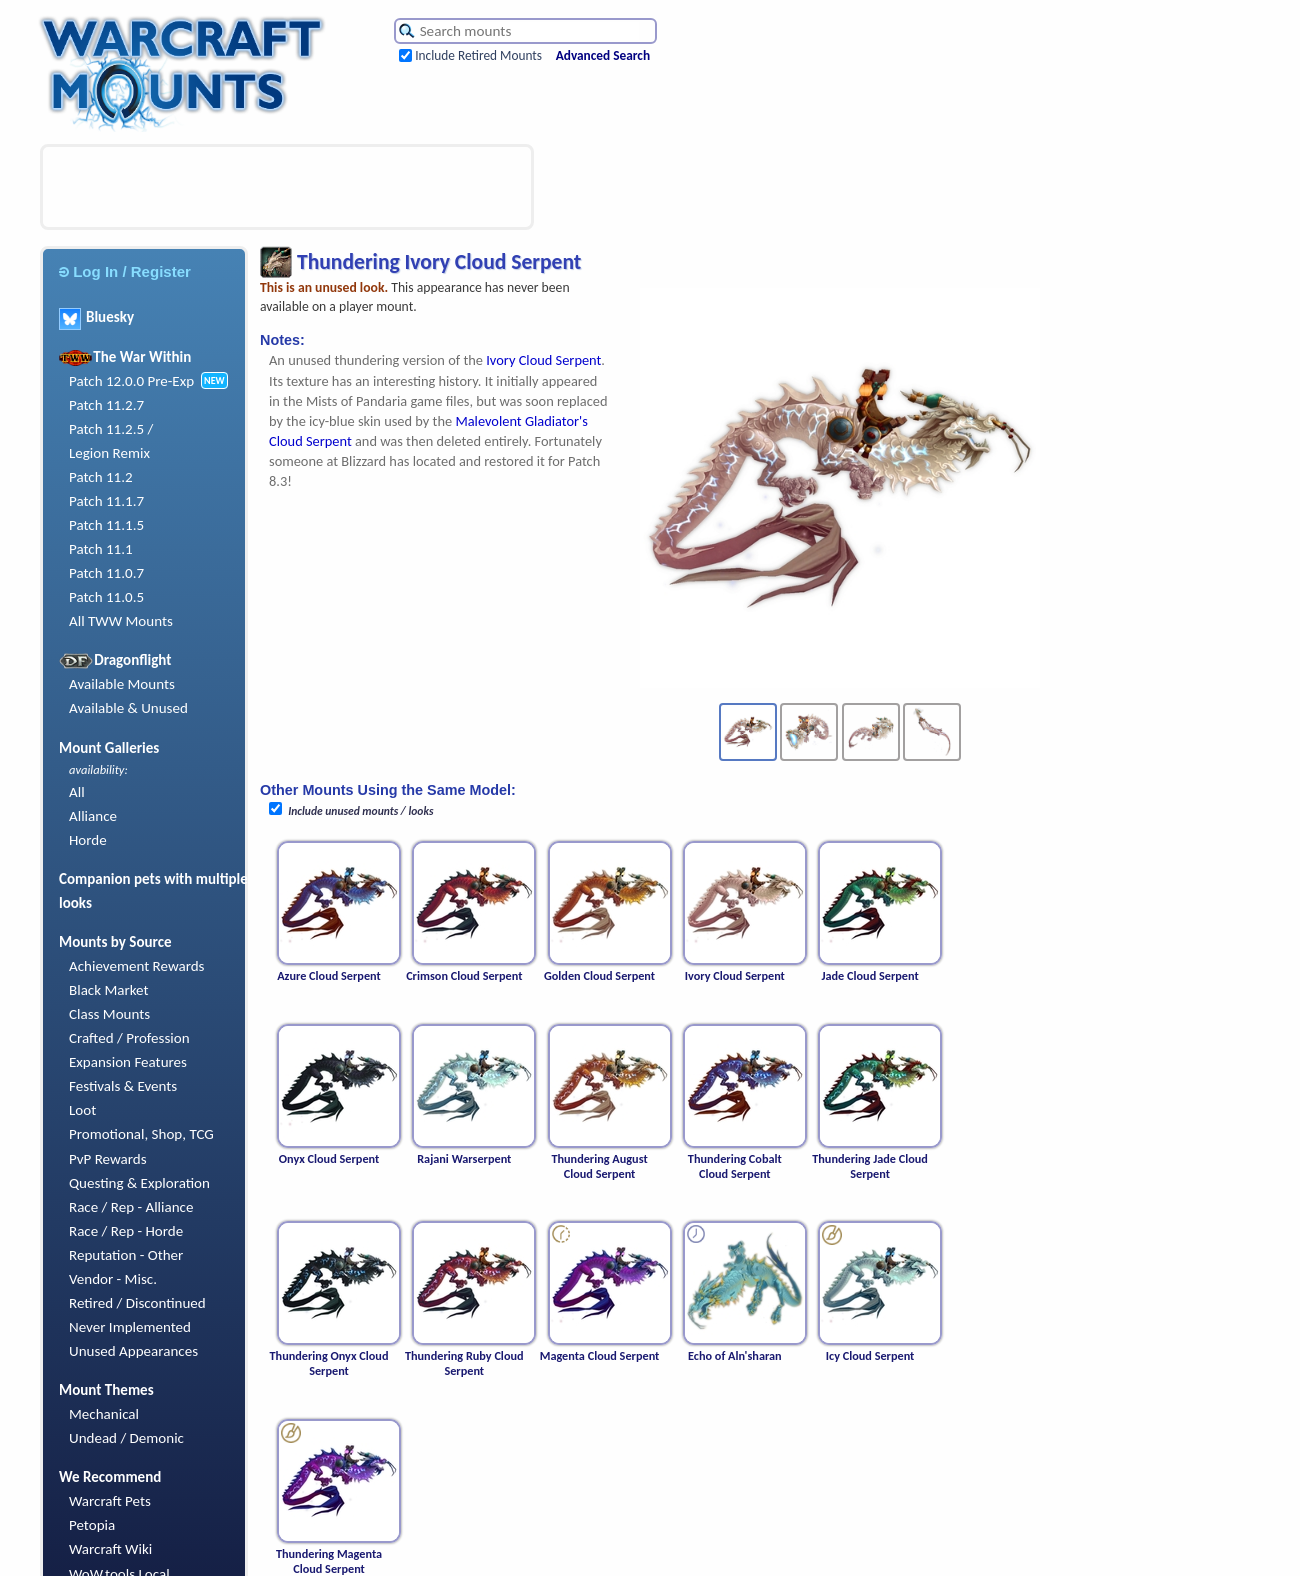 This screenshot has height=1576, width=1300. What do you see at coordinates (106, 501) in the screenshot?
I see `Patch 11.1.7` at bounding box center [106, 501].